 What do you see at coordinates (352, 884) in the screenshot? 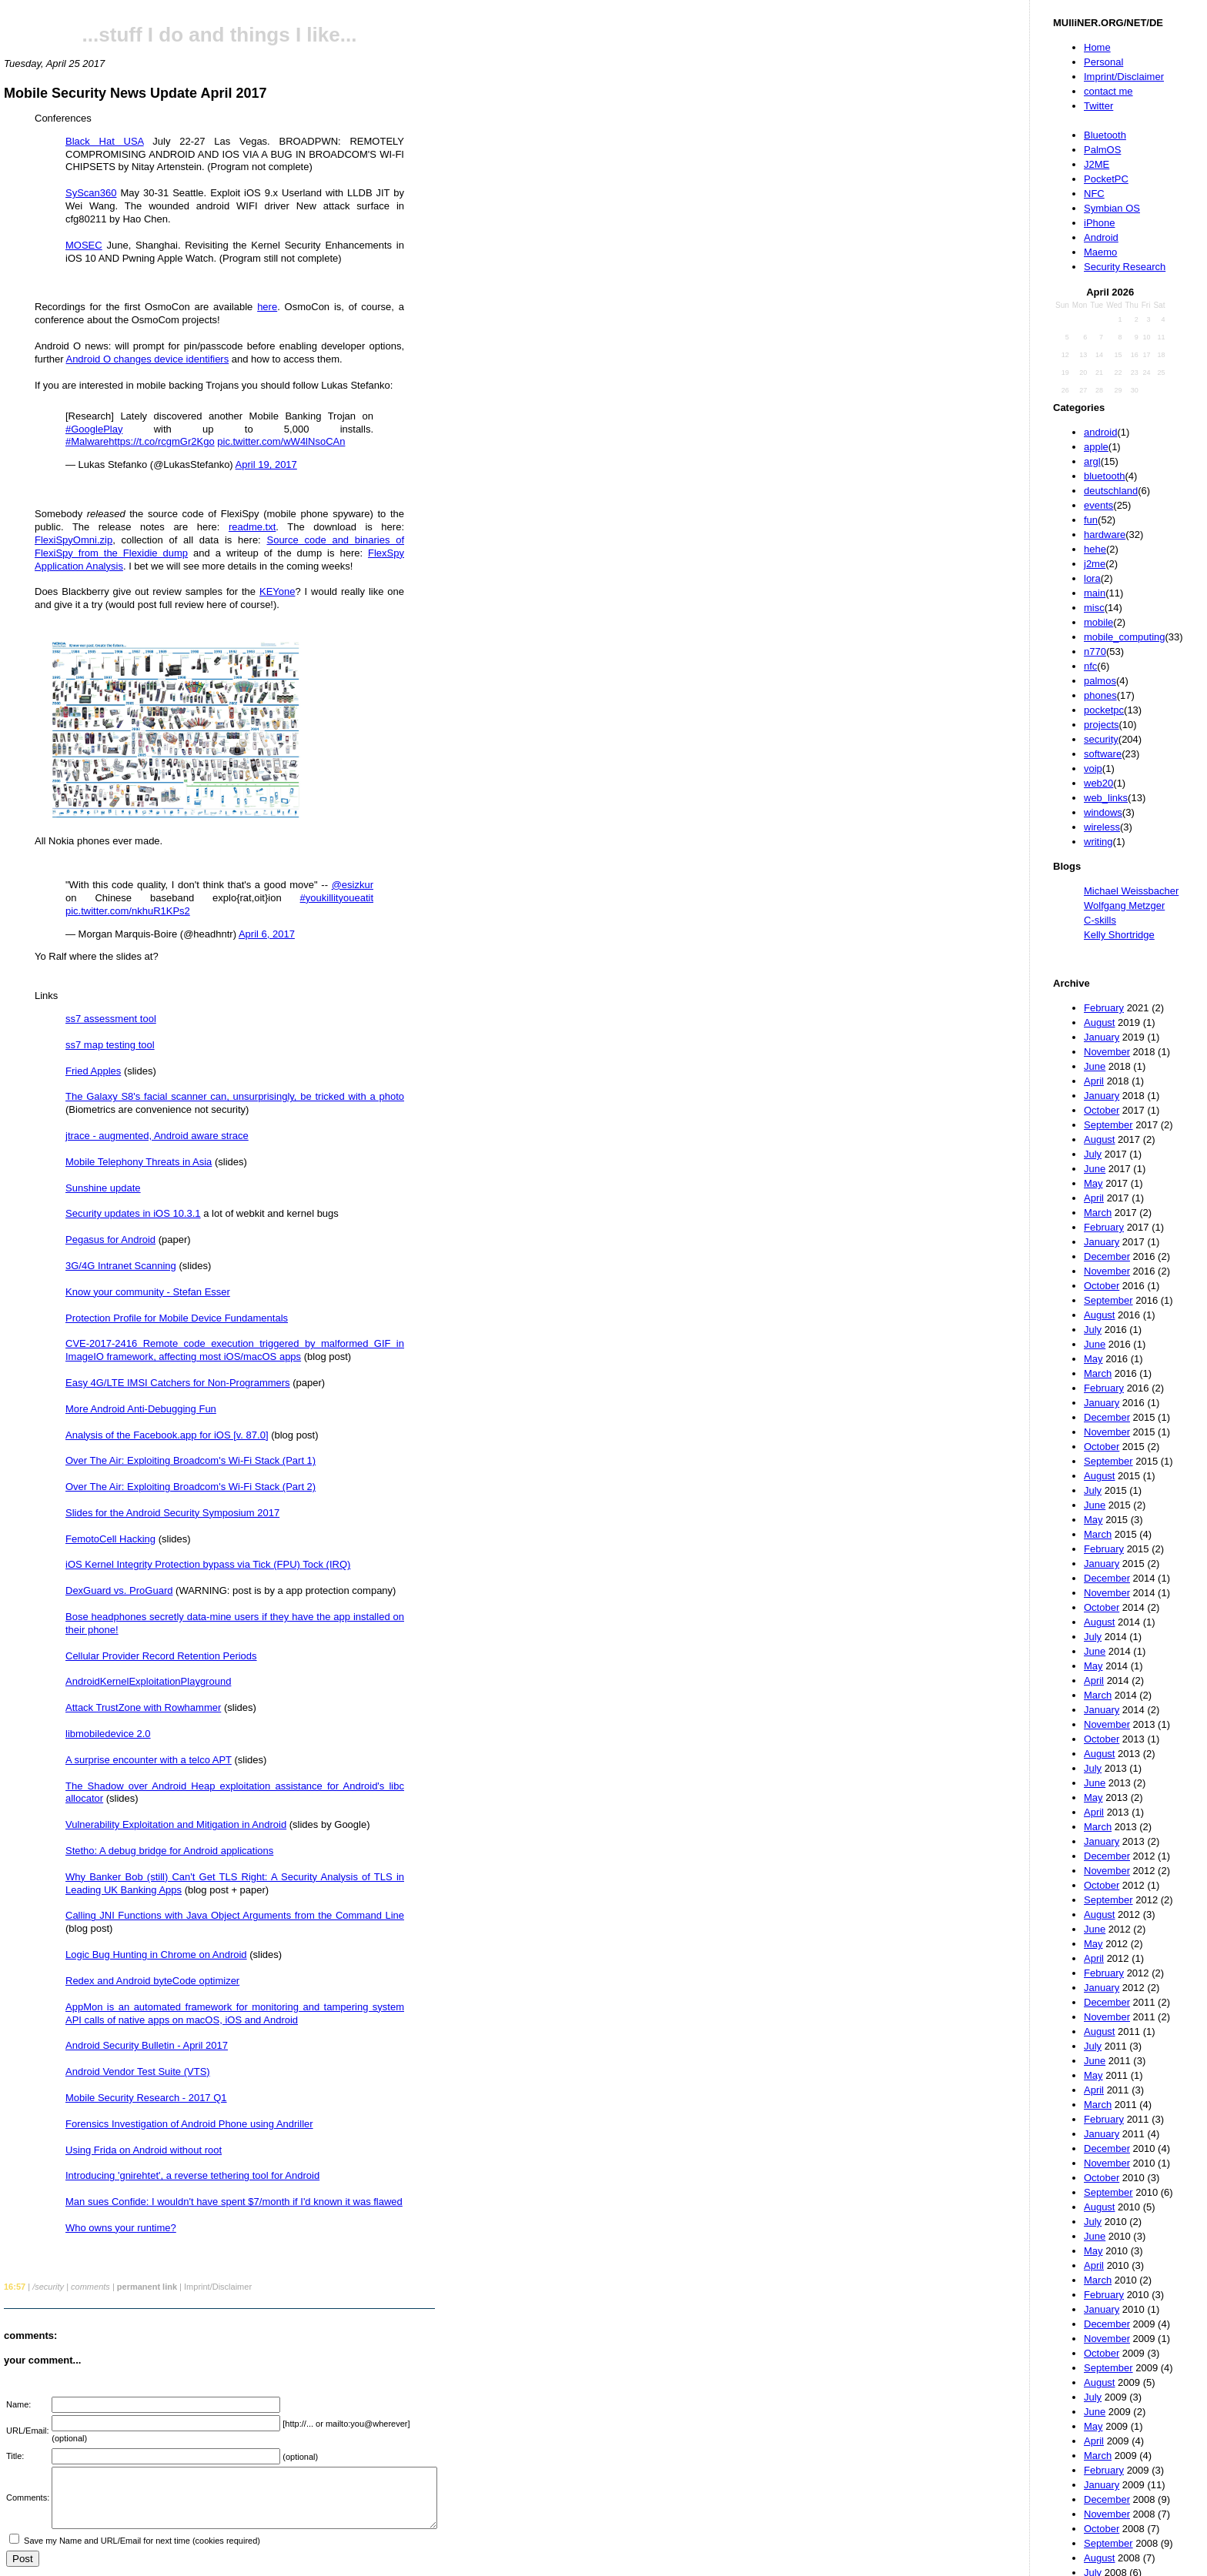
I see `@esizkur` at bounding box center [352, 884].